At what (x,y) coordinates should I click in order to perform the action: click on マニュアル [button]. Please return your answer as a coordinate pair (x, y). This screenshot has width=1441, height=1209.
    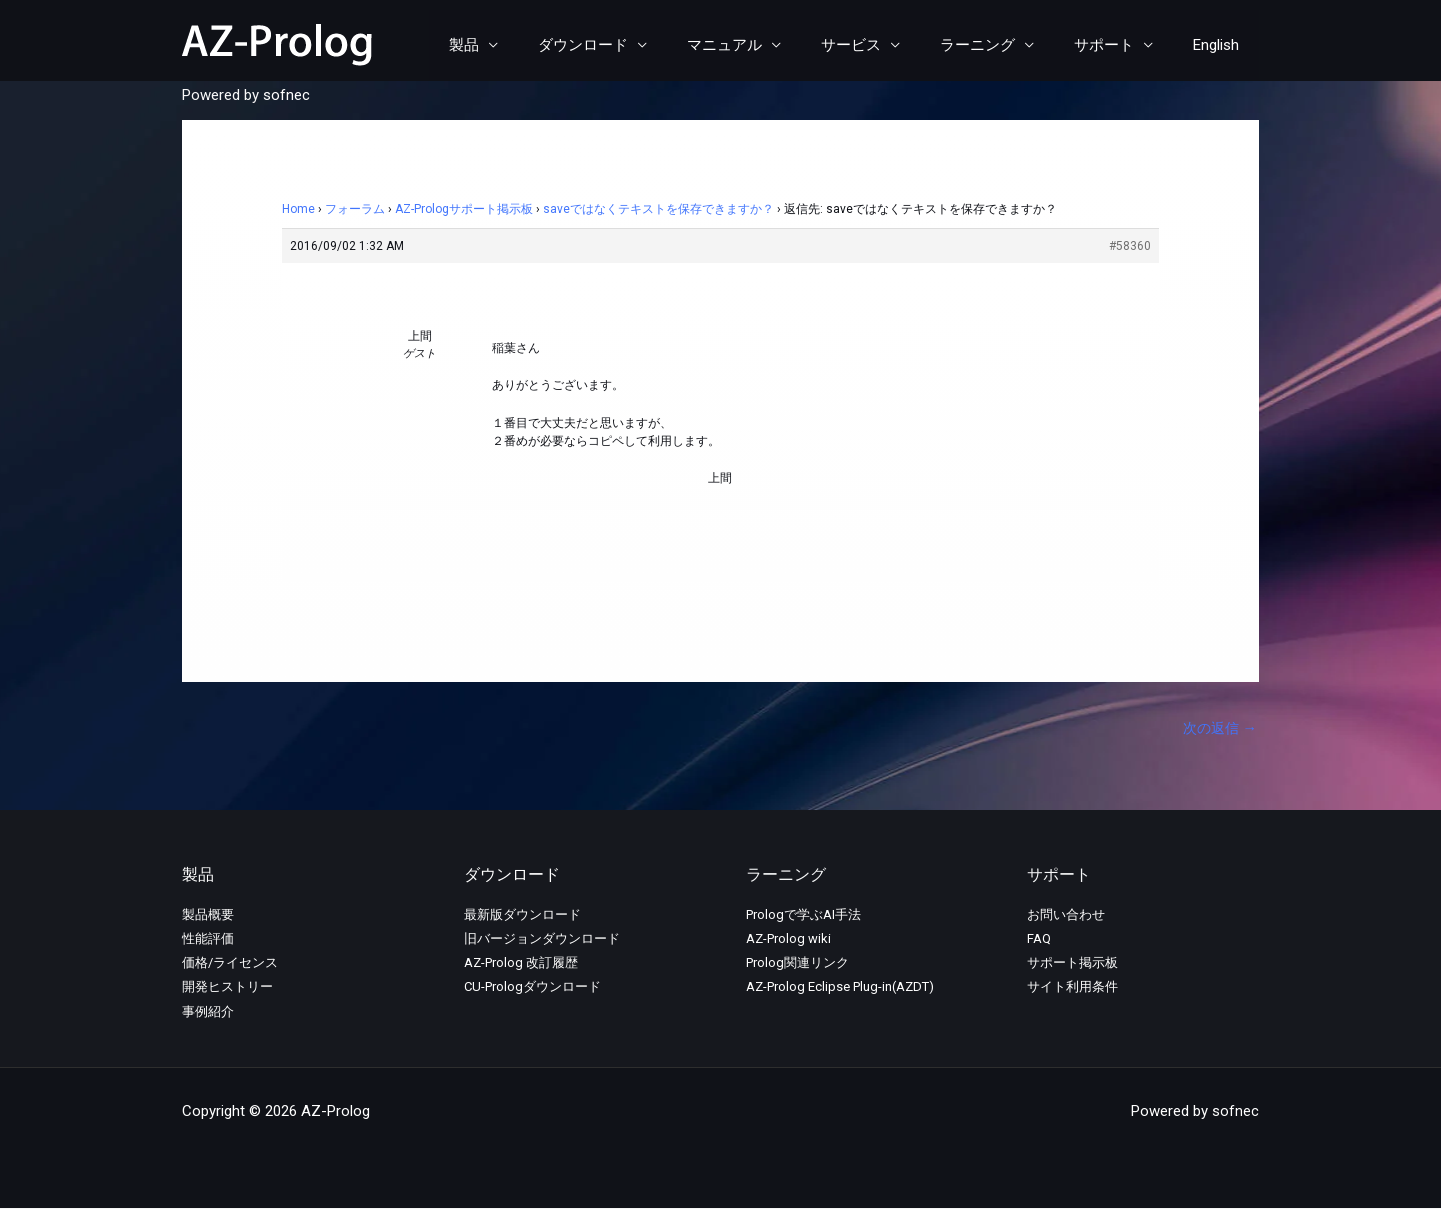
    Looking at the image, I should click on (769, 45).